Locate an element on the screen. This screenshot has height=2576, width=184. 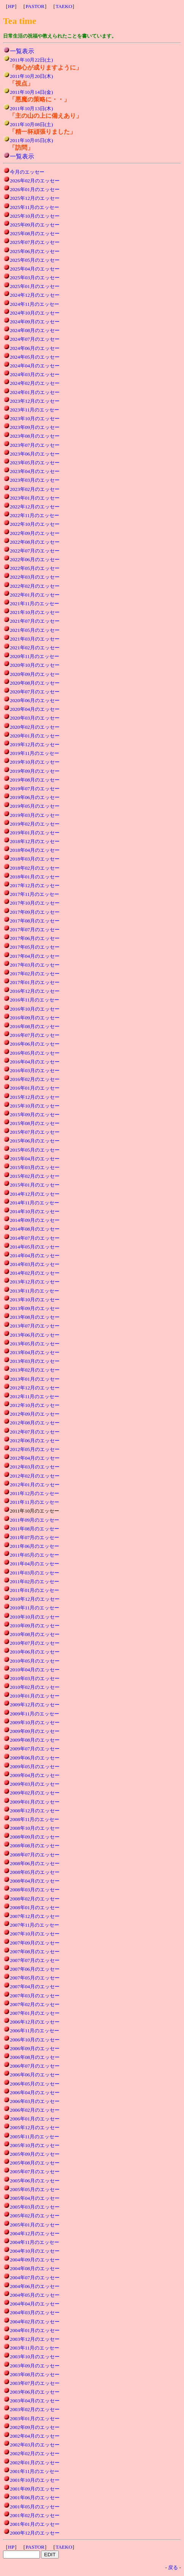
2008年03月のエッセー is located at coordinates (35, 1889).